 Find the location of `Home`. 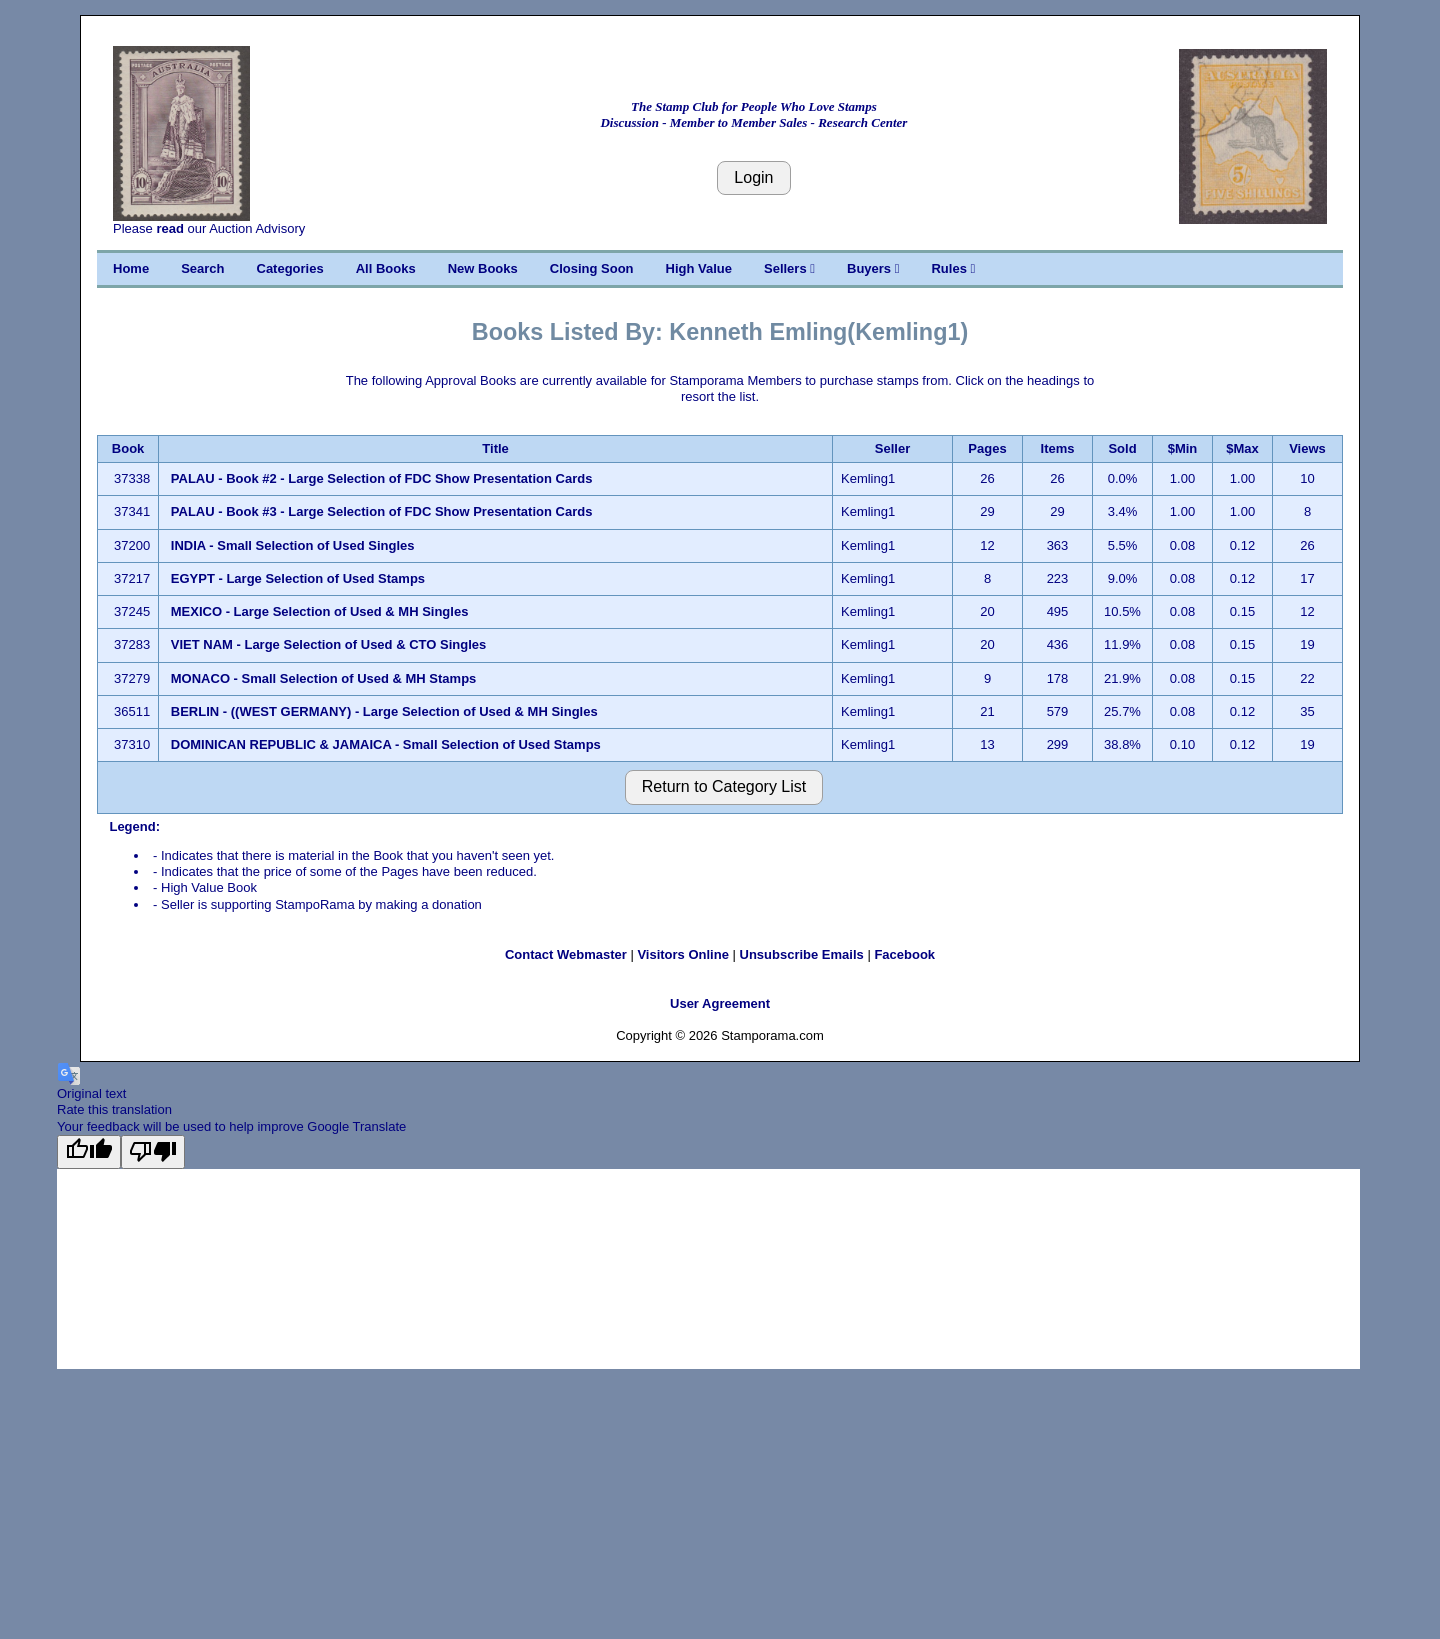

Home is located at coordinates (131, 268).